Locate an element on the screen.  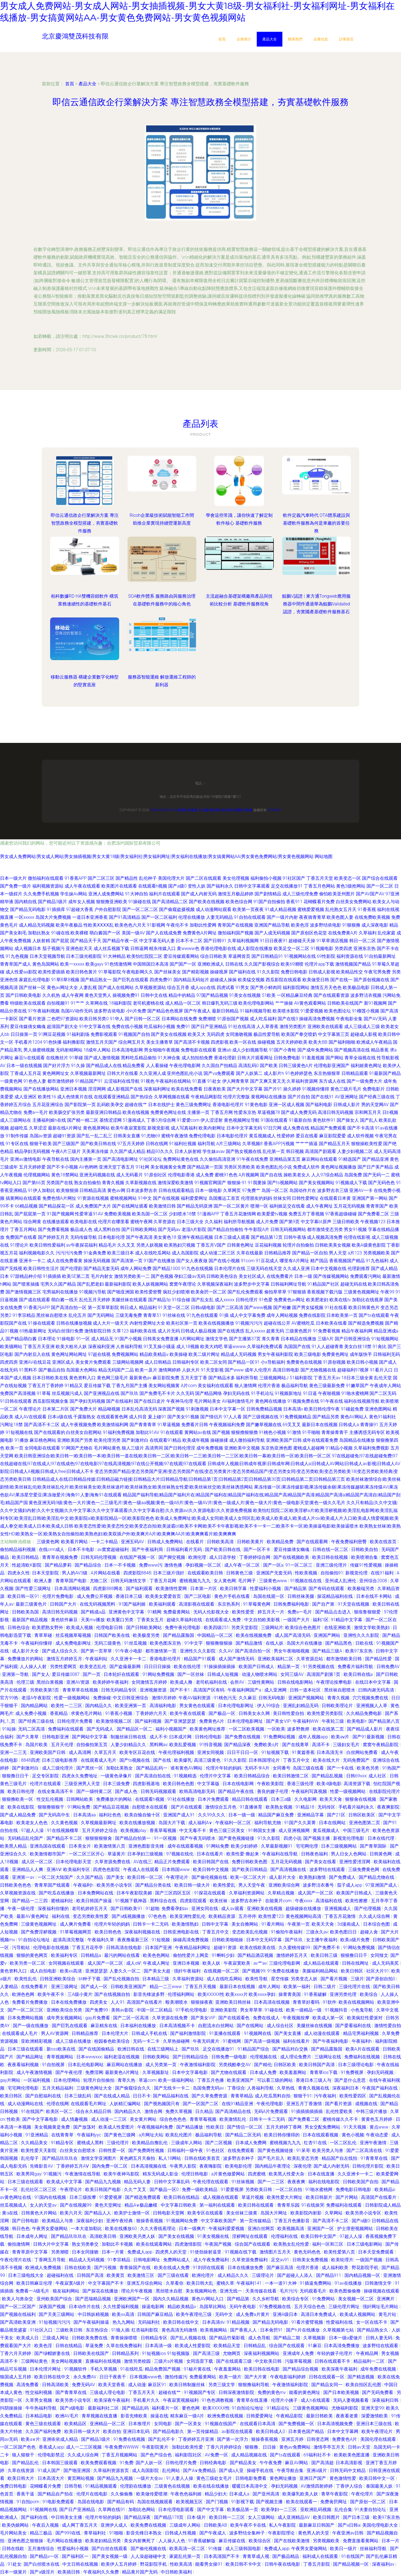
91艹艹 is located at coordinates (77, 1003).